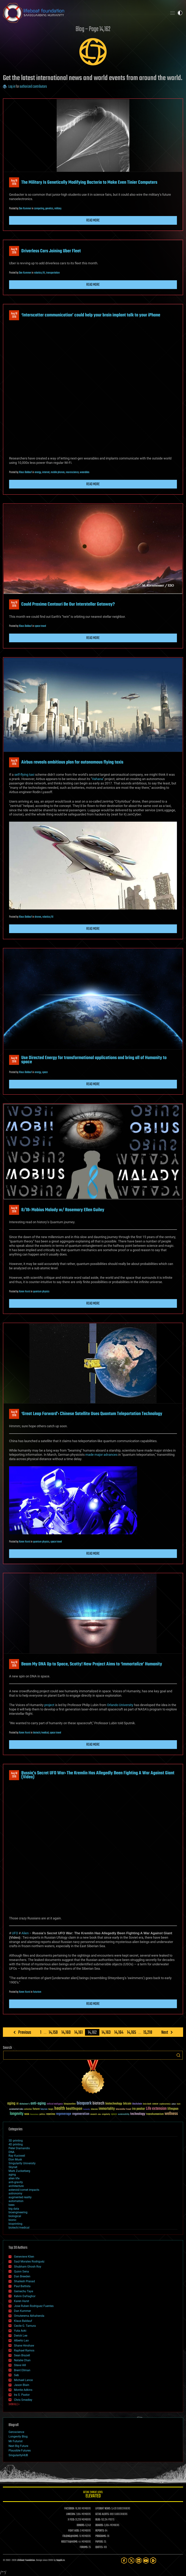 The image size is (186, 2576). What do you see at coordinates (29, 2315) in the screenshot?
I see `Omuterema Akhahenda` at bounding box center [29, 2315].